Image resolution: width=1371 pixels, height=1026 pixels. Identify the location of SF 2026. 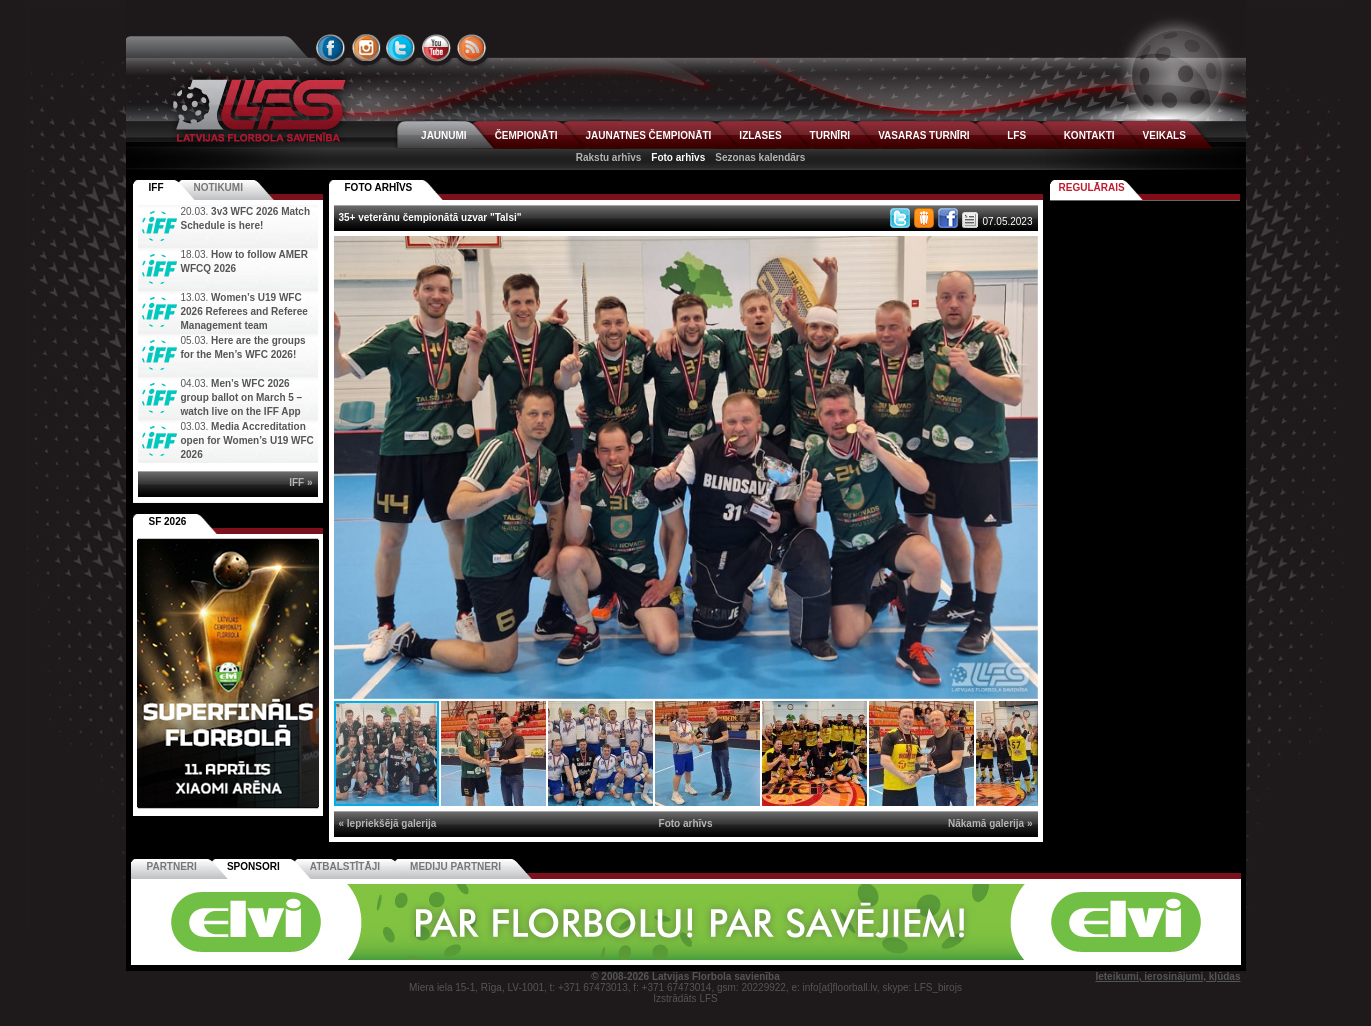
(168, 521).